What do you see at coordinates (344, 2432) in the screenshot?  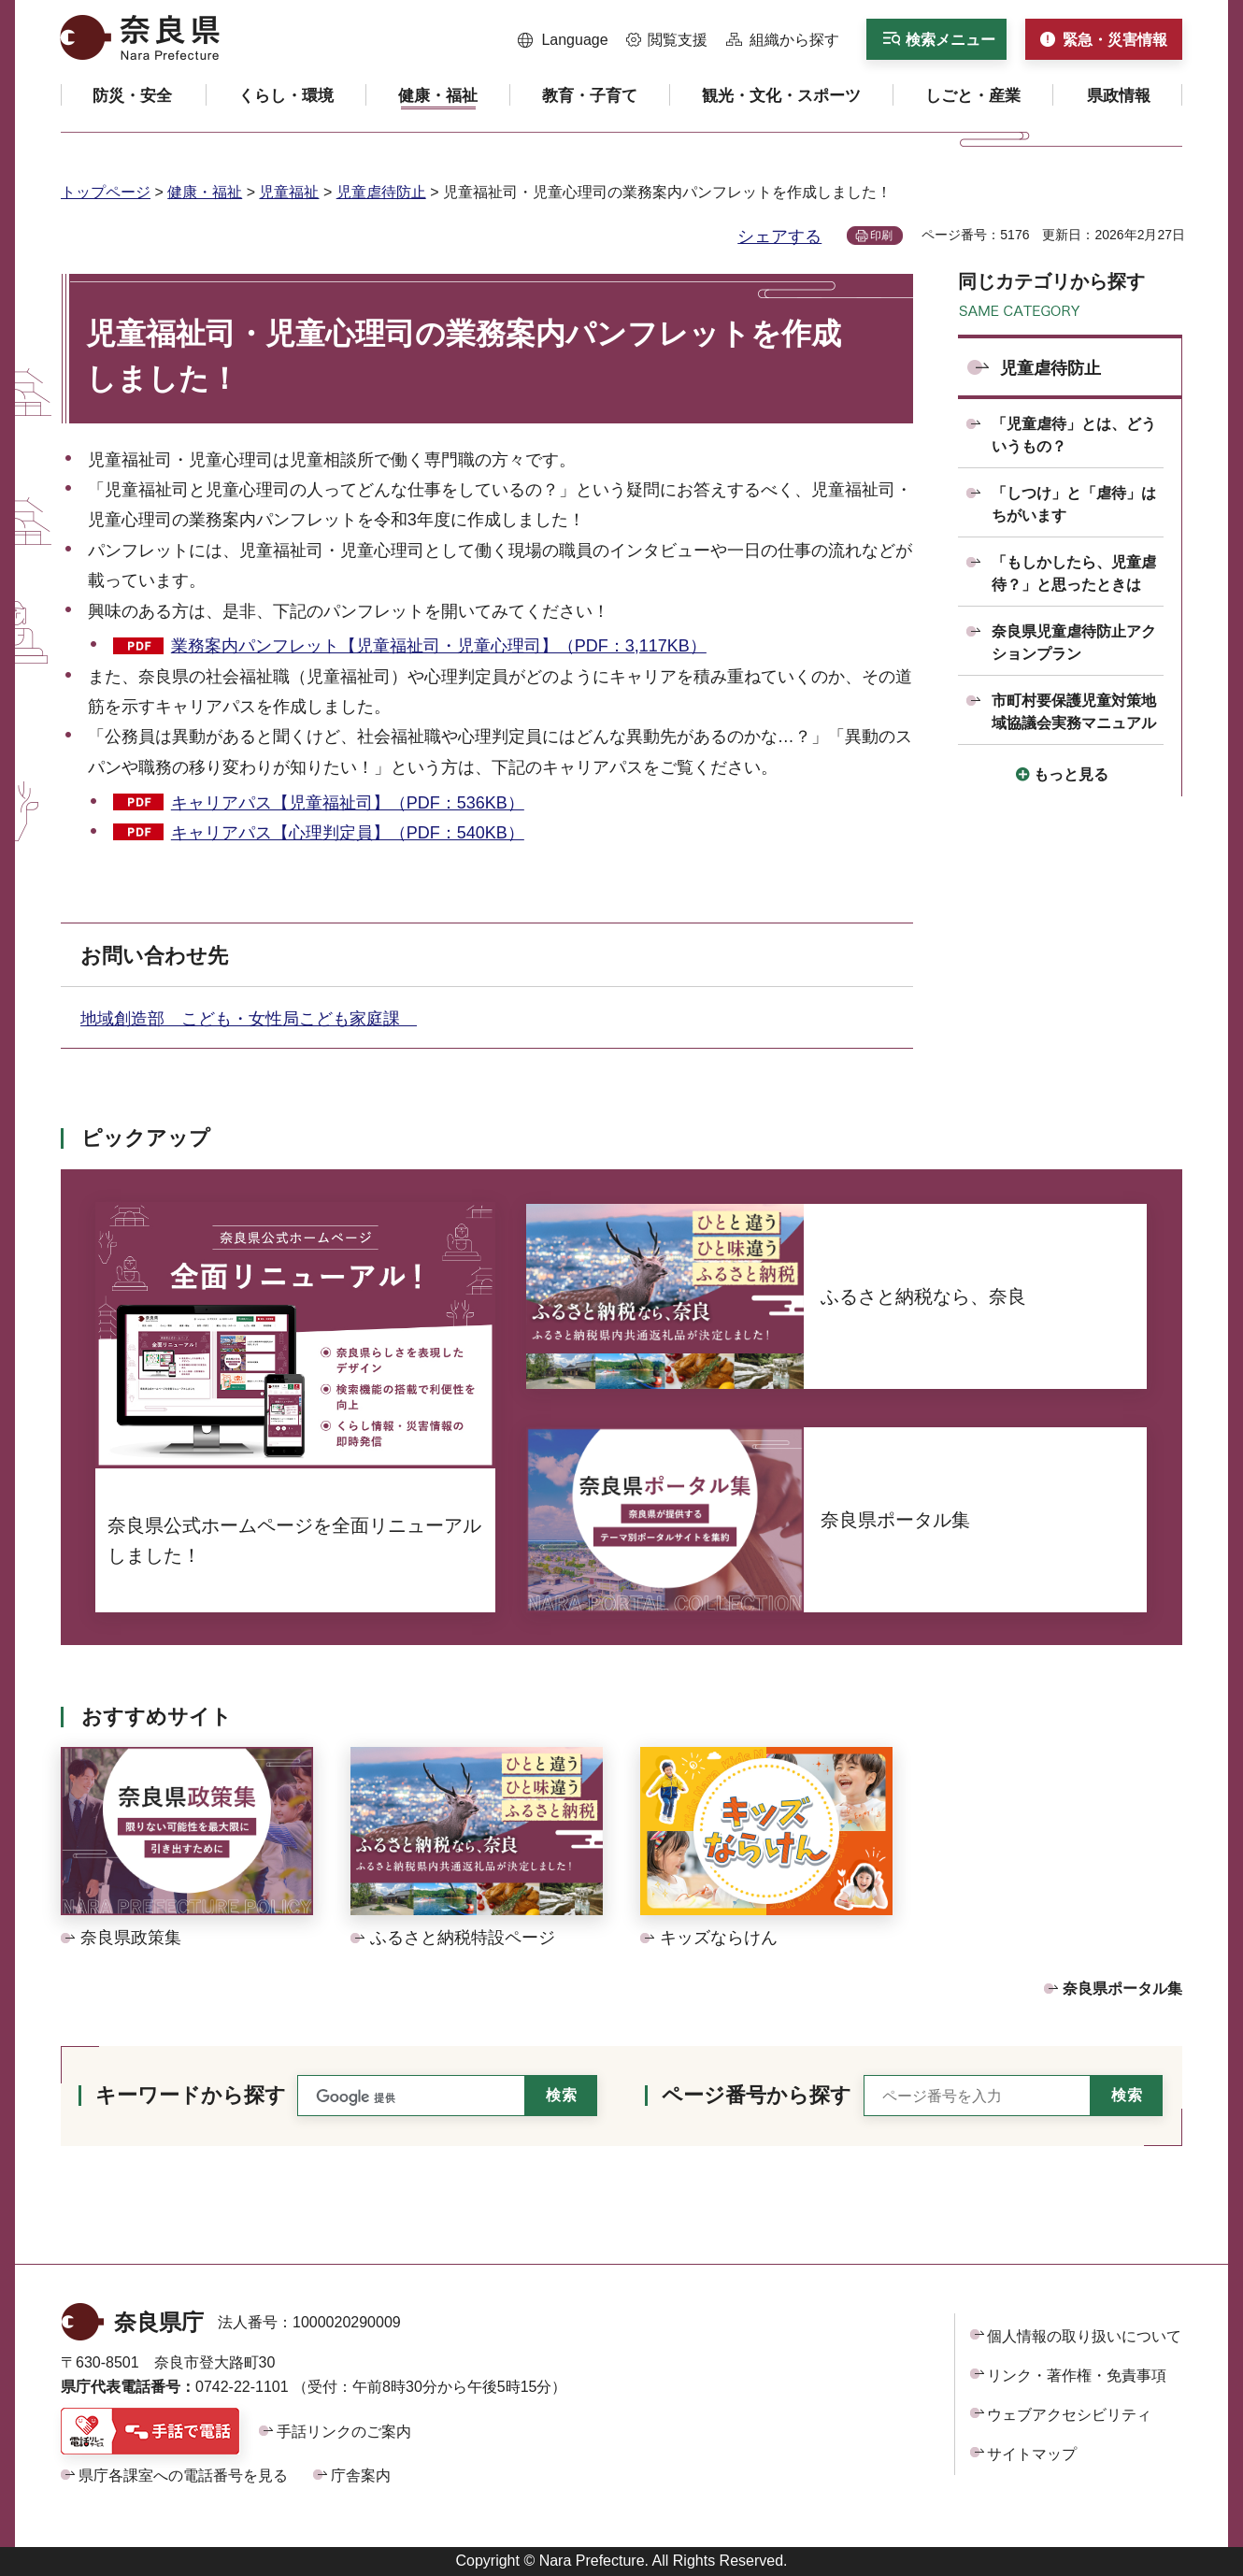 I see `手話リンクのご案内` at bounding box center [344, 2432].